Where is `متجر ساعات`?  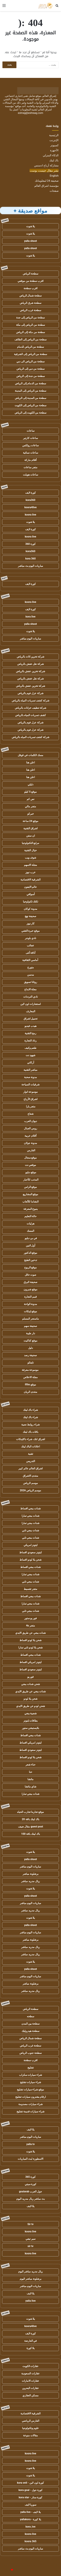
متجر ساعات is located at coordinates (30, 467).